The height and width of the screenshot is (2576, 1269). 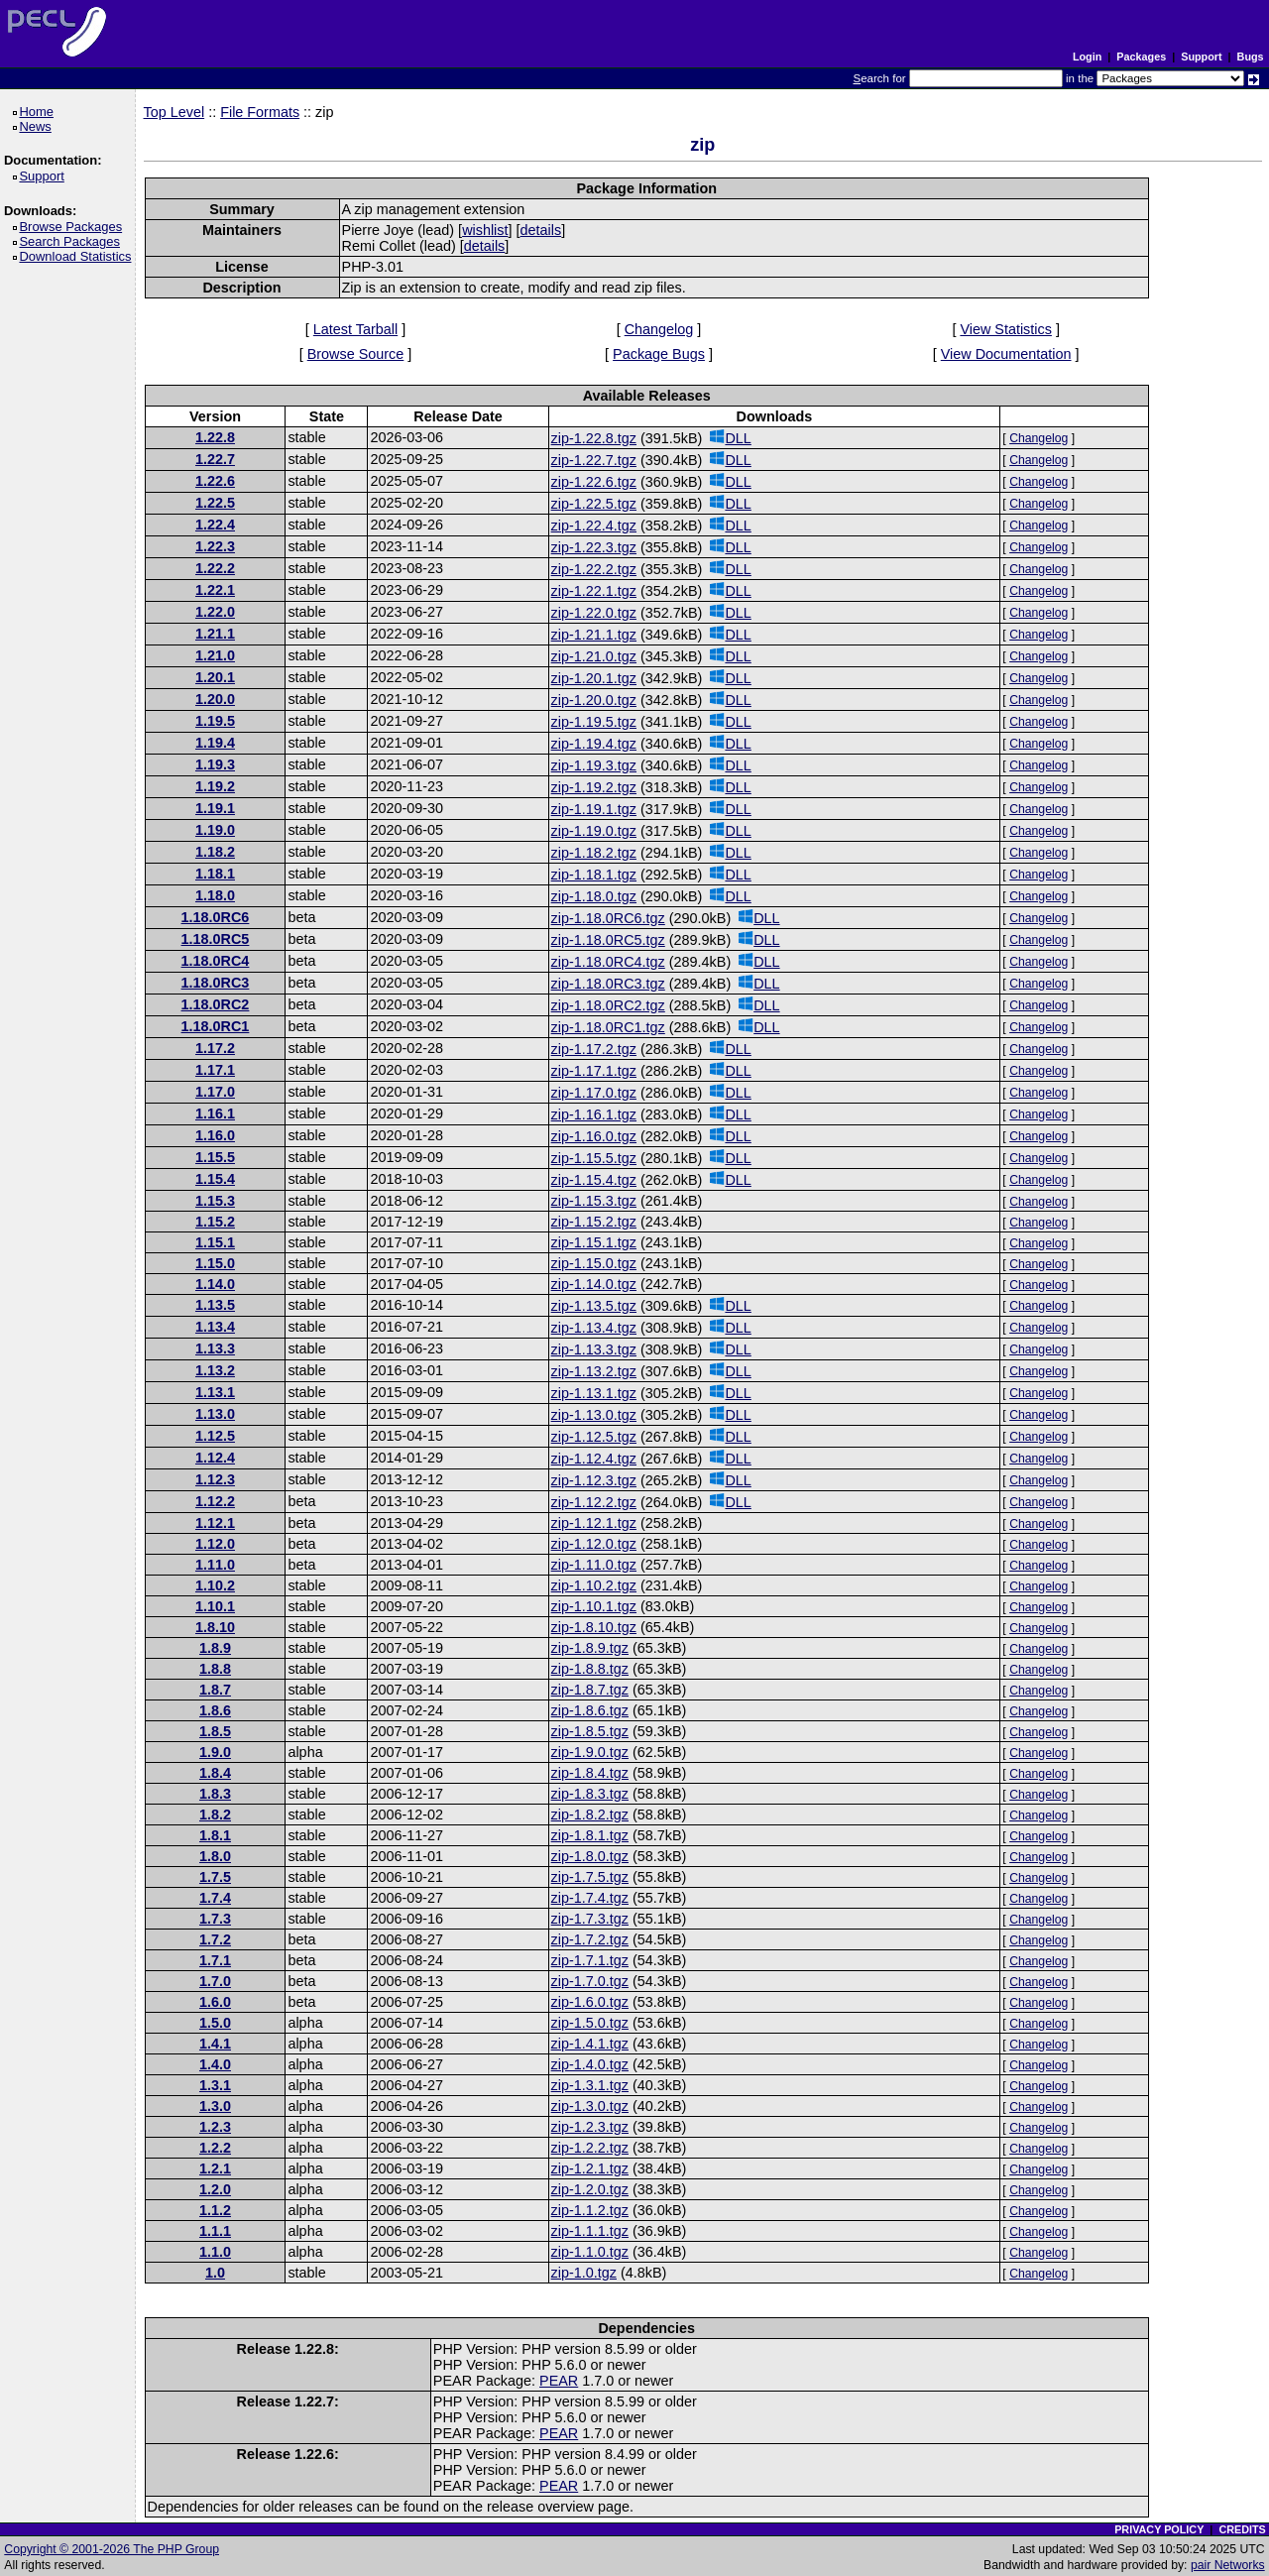 I want to click on 1.8.7, so click(x=215, y=1690).